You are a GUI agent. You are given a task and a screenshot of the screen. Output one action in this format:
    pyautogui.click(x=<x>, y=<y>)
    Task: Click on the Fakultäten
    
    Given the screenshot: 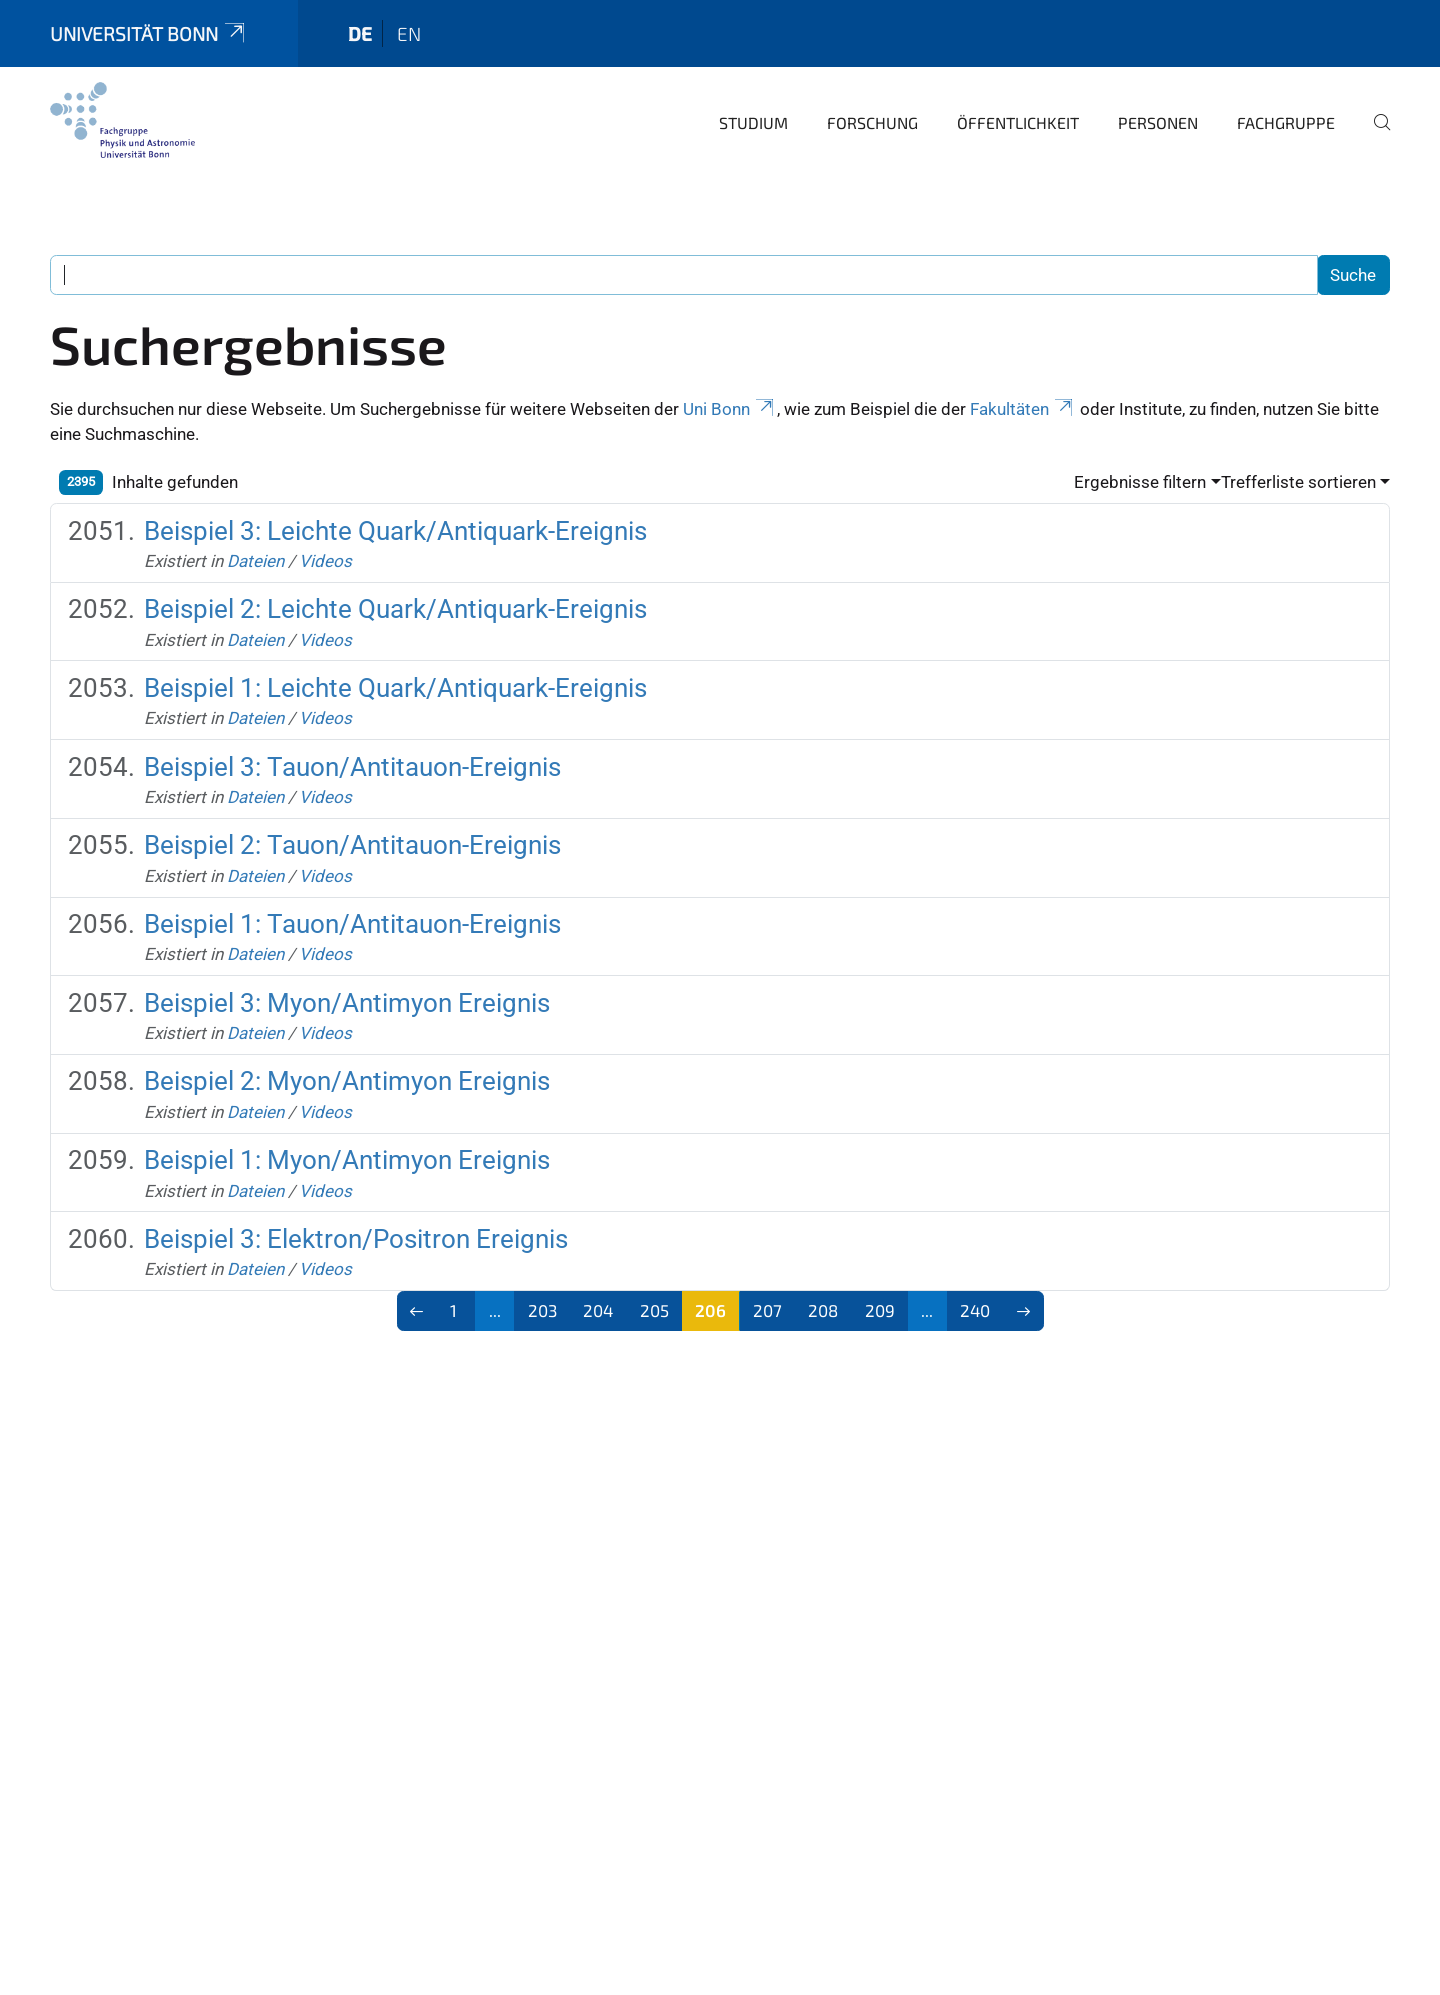 What is the action you would take?
    pyautogui.click(x=1023, y=409)
    